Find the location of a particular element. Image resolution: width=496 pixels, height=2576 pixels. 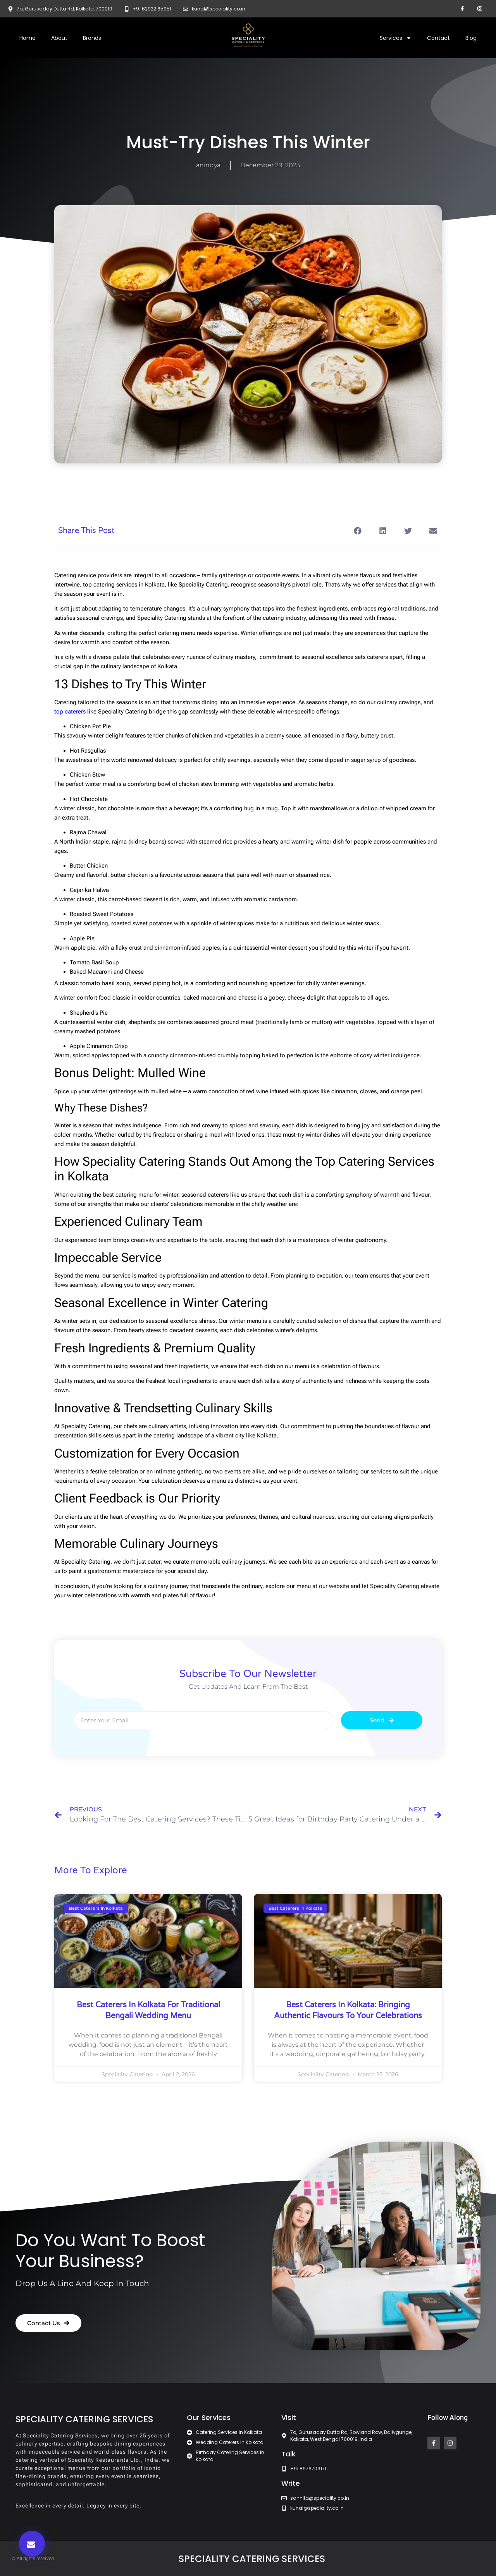

Brands is located at coordinates (92, 38).